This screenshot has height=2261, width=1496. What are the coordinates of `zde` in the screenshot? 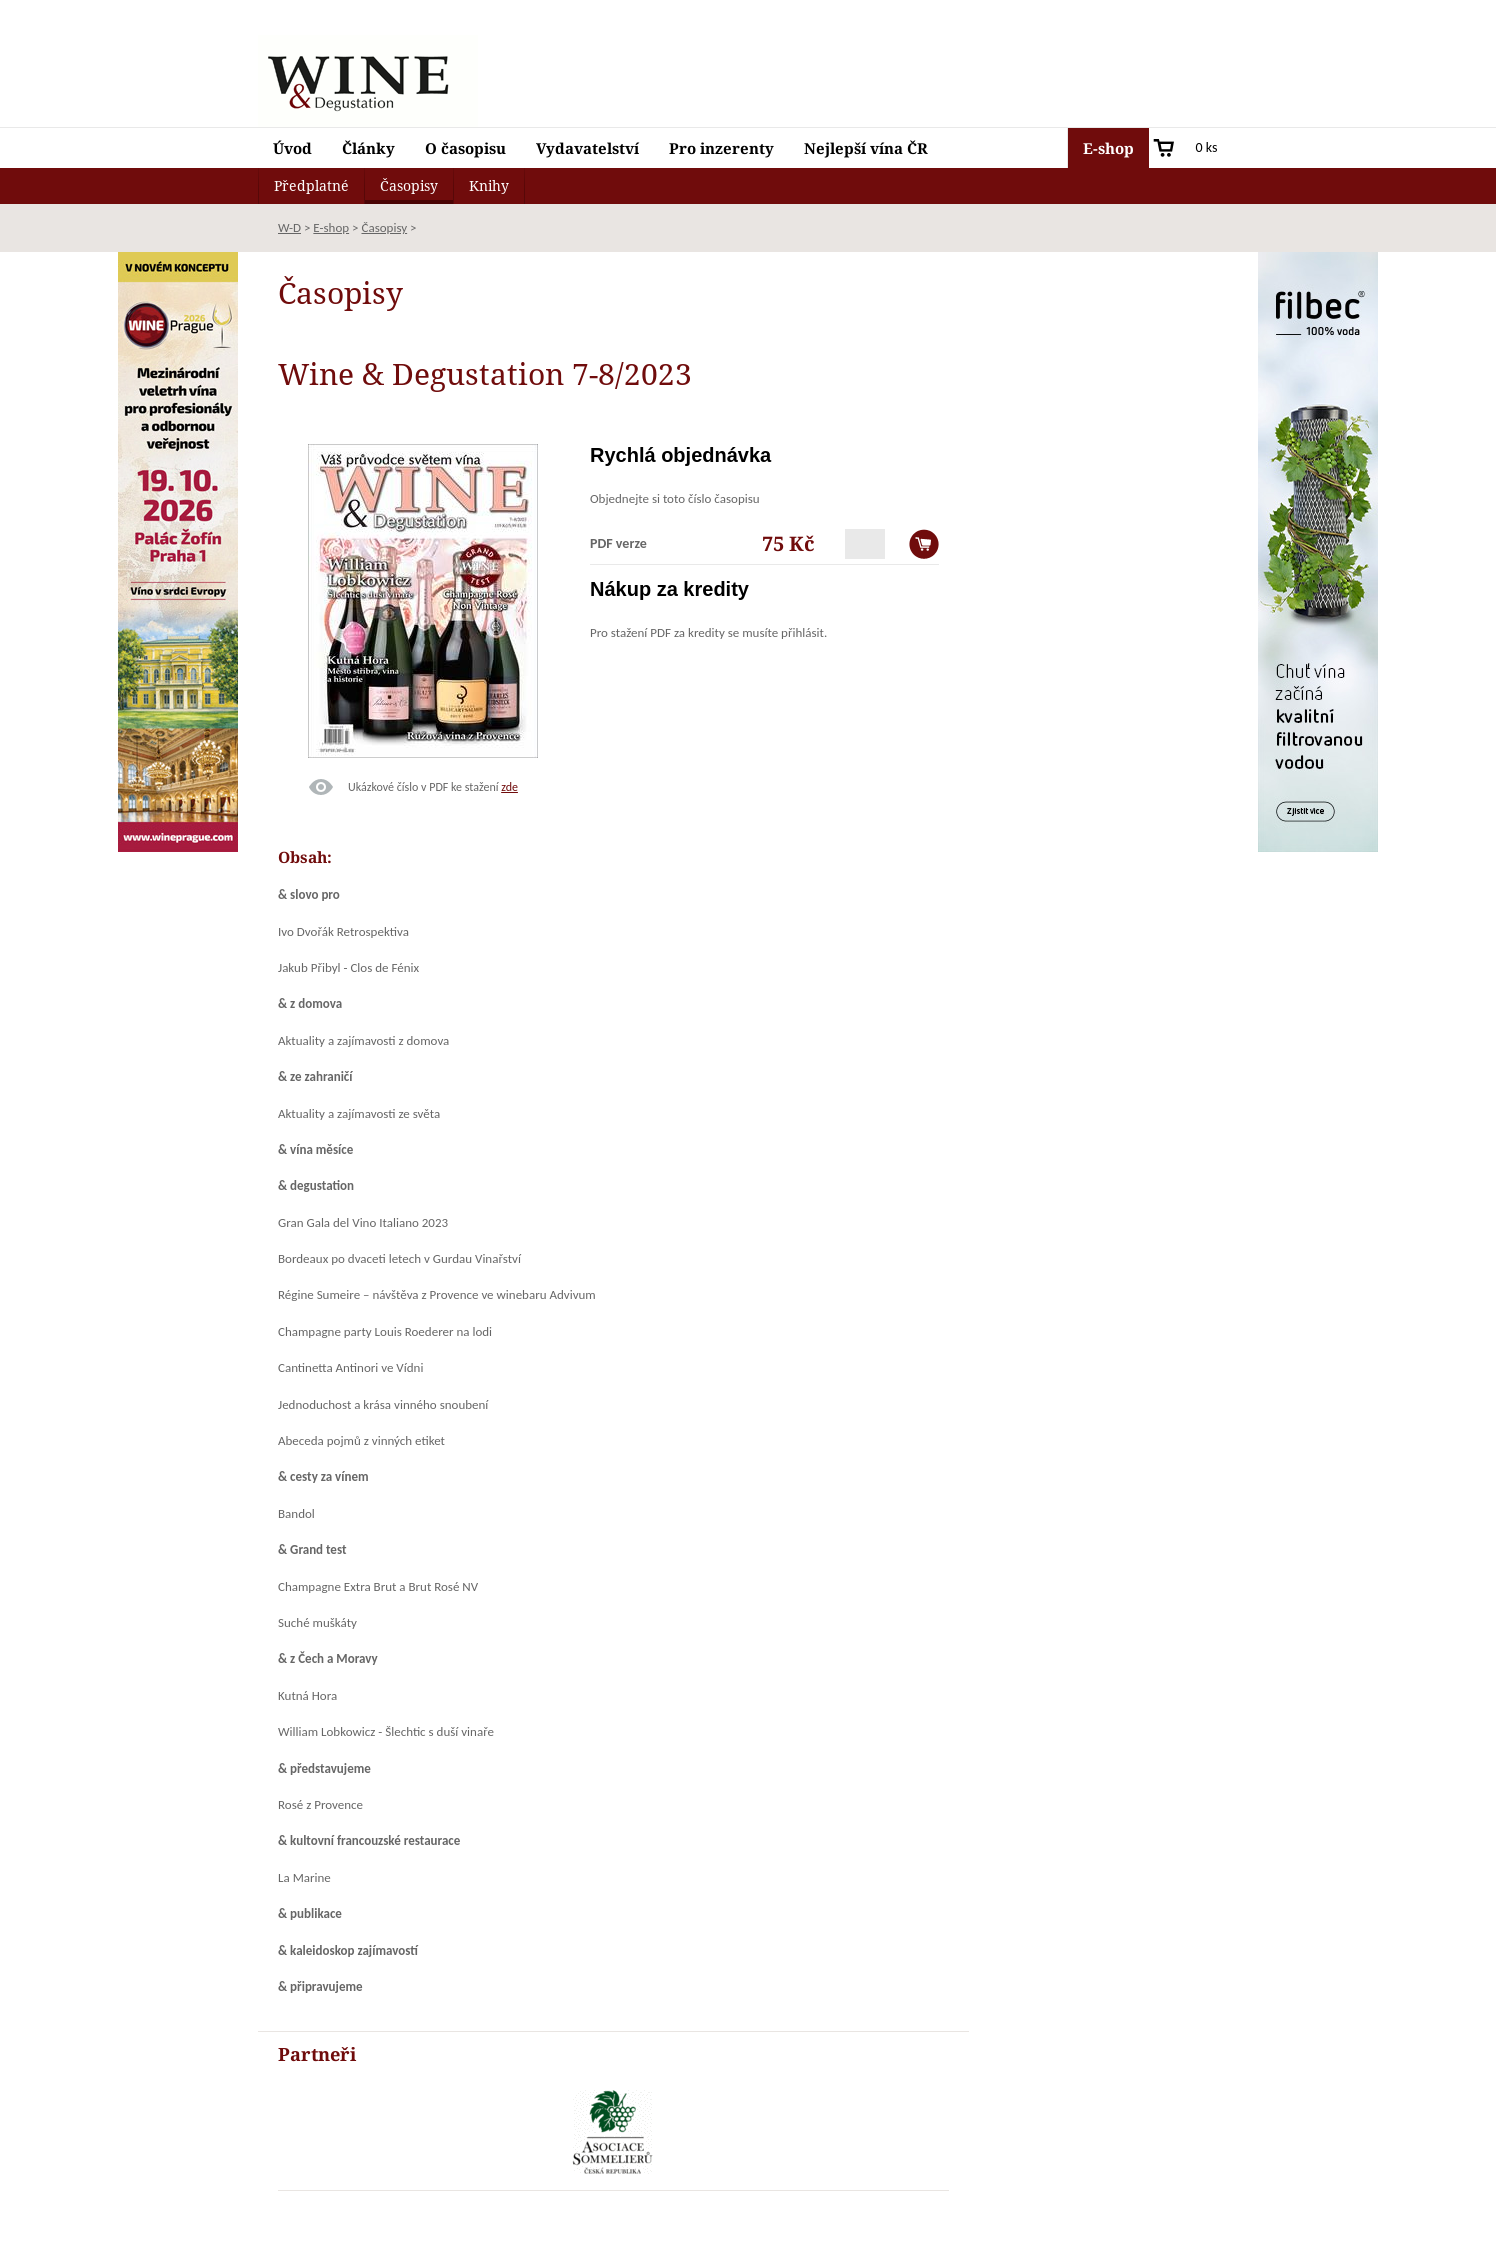 It's located at (509, 787).